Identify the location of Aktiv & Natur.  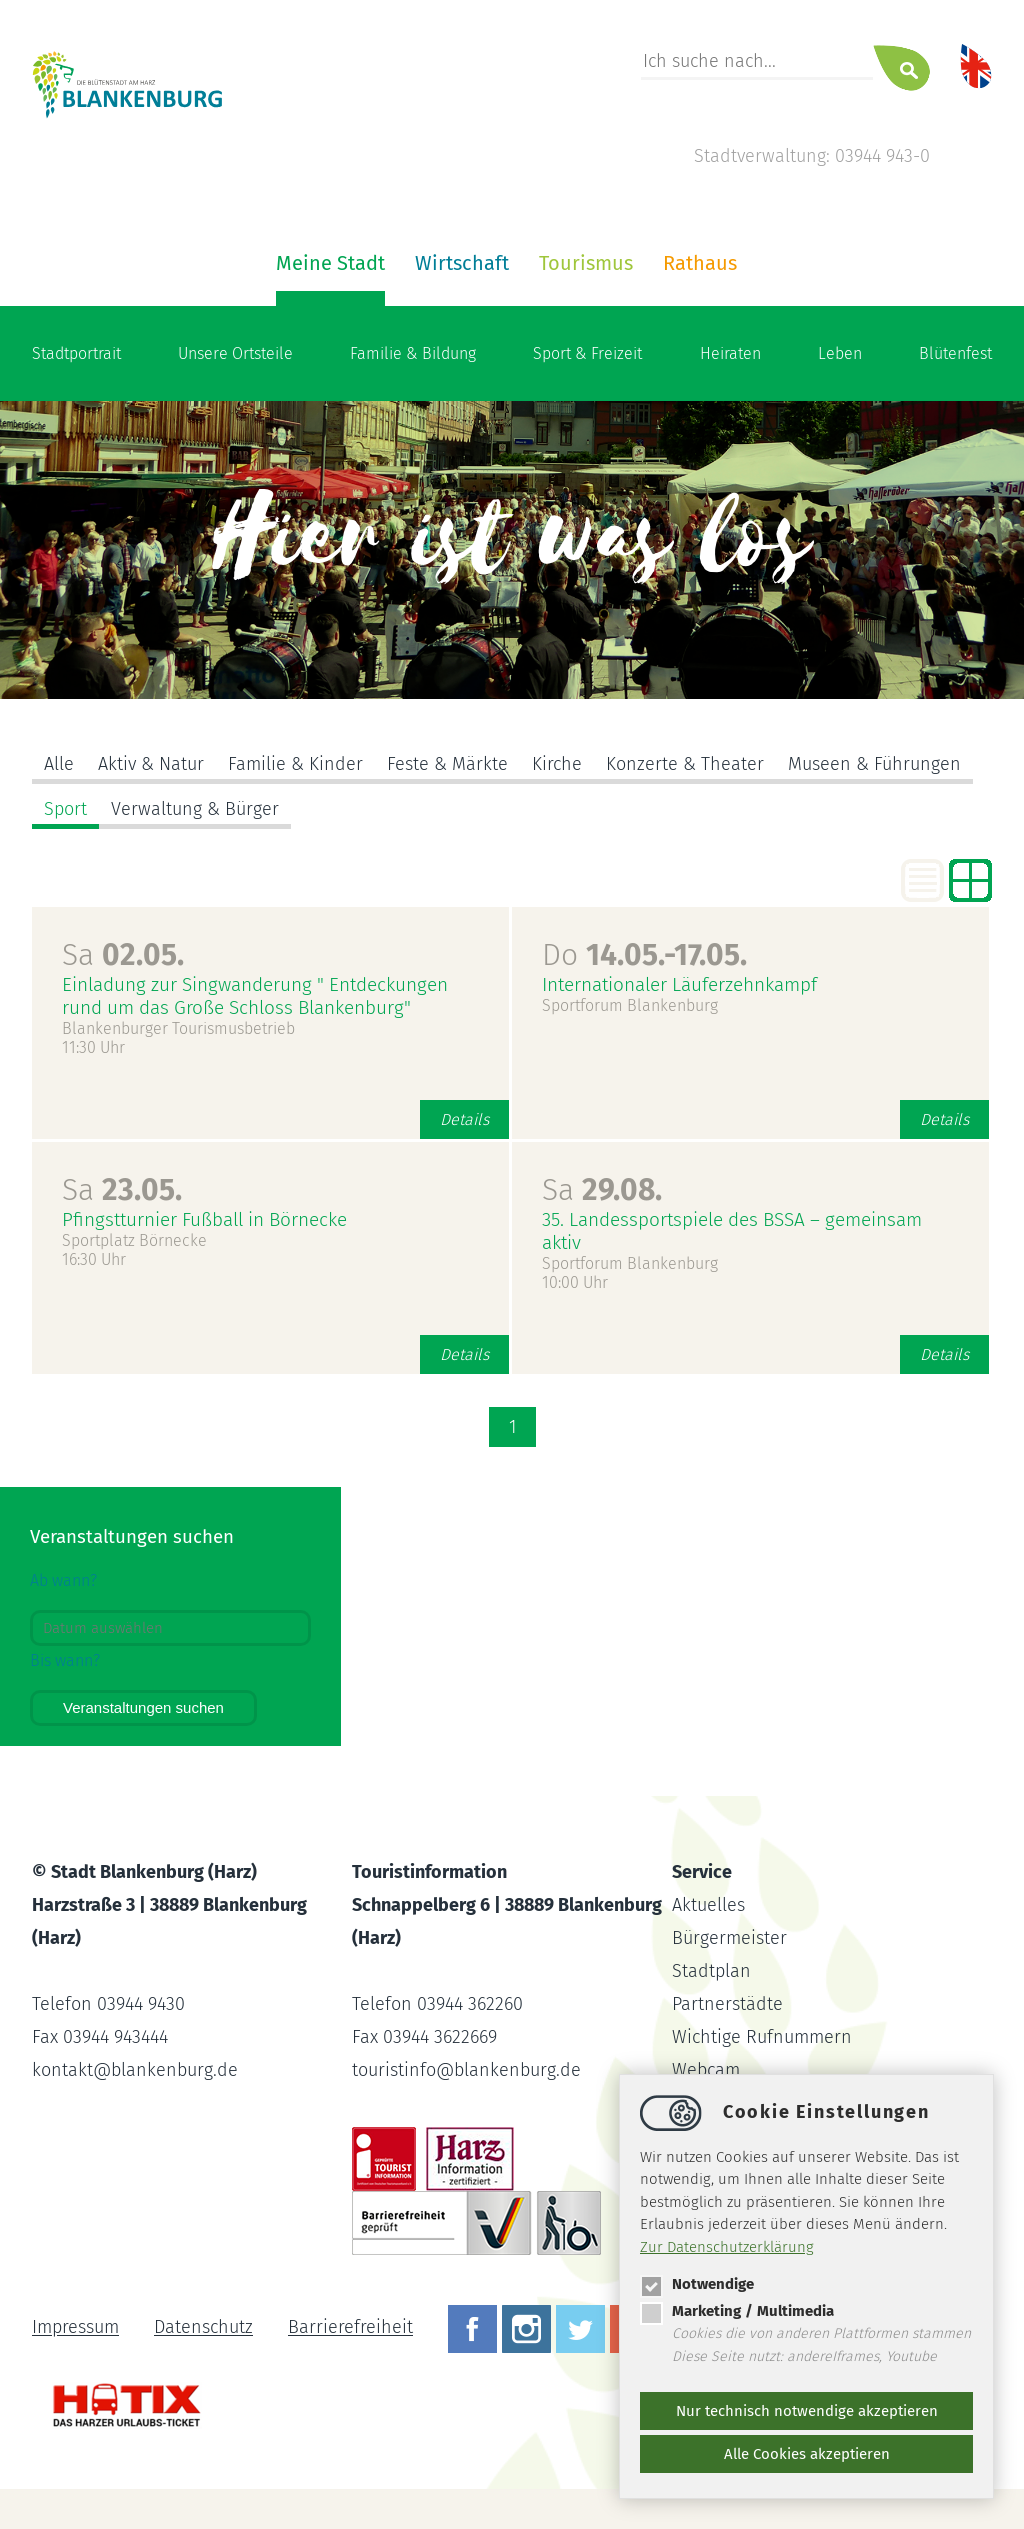
(151, 764).